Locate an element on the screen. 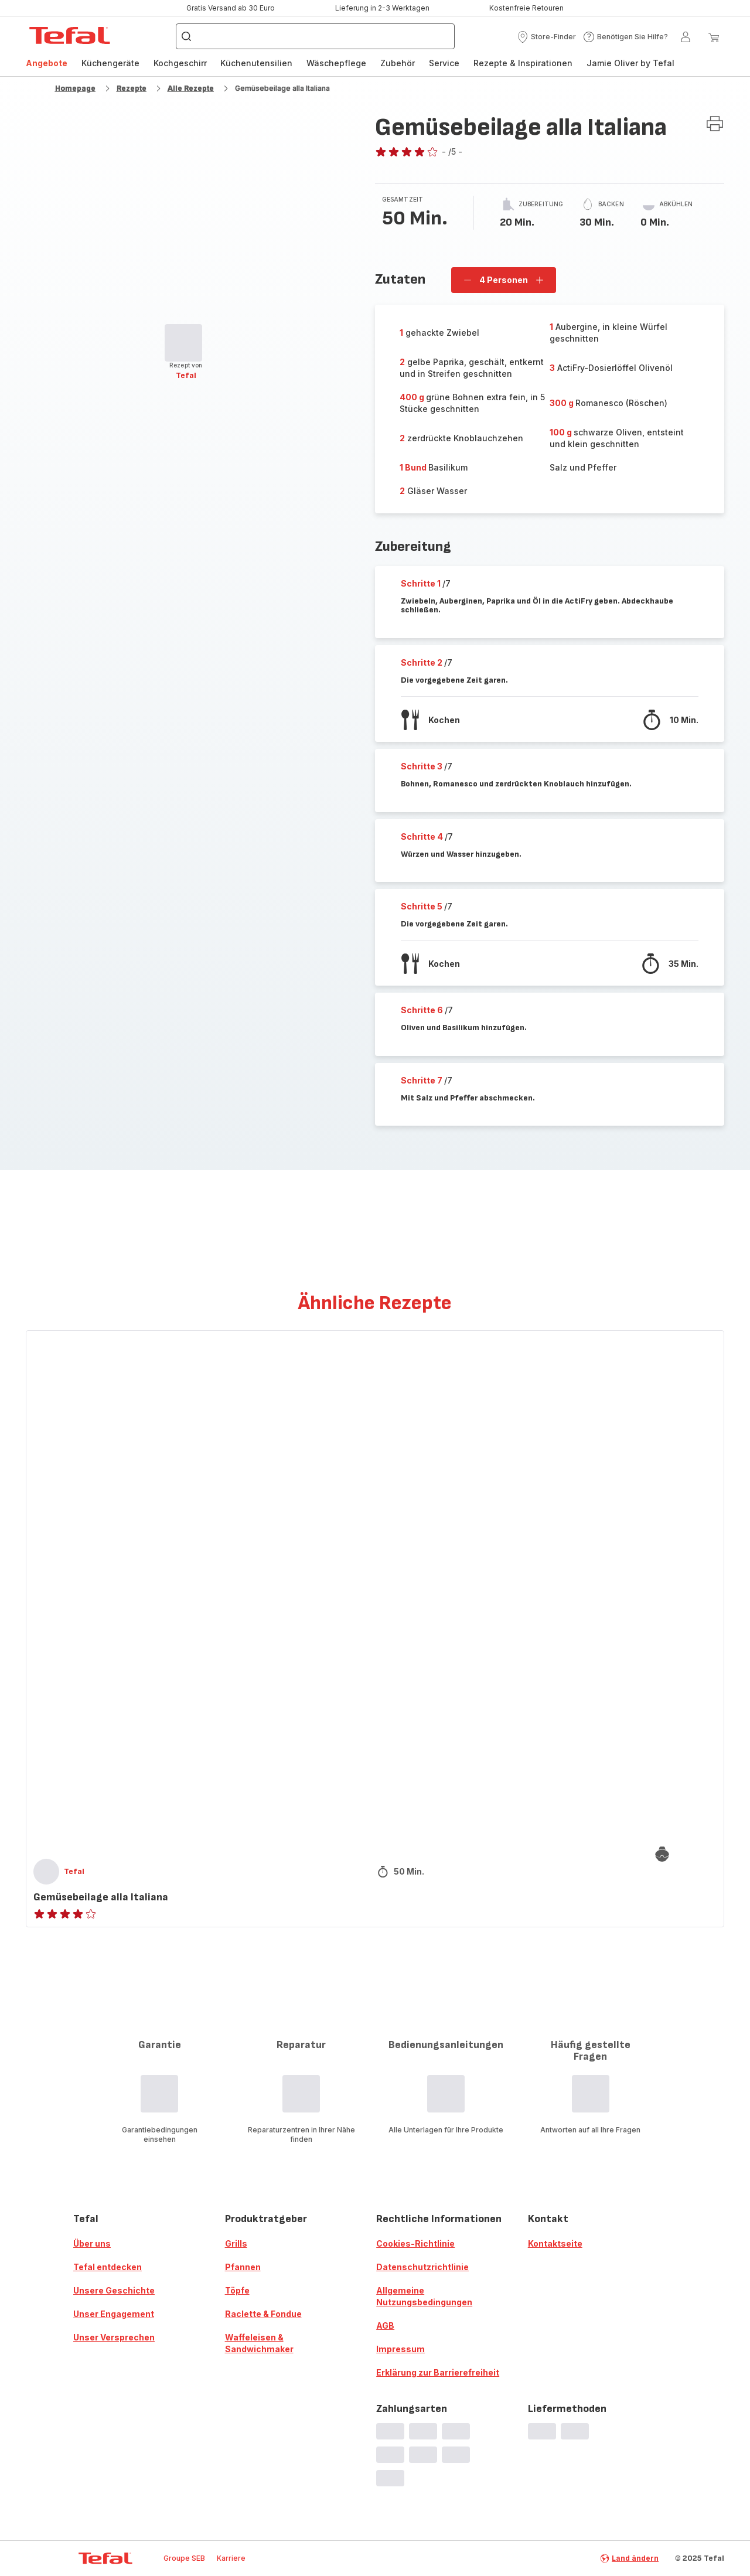 The width and height of the screenshot is (750, 2576). Kontaktseite is located at coordinates (555, 2243).